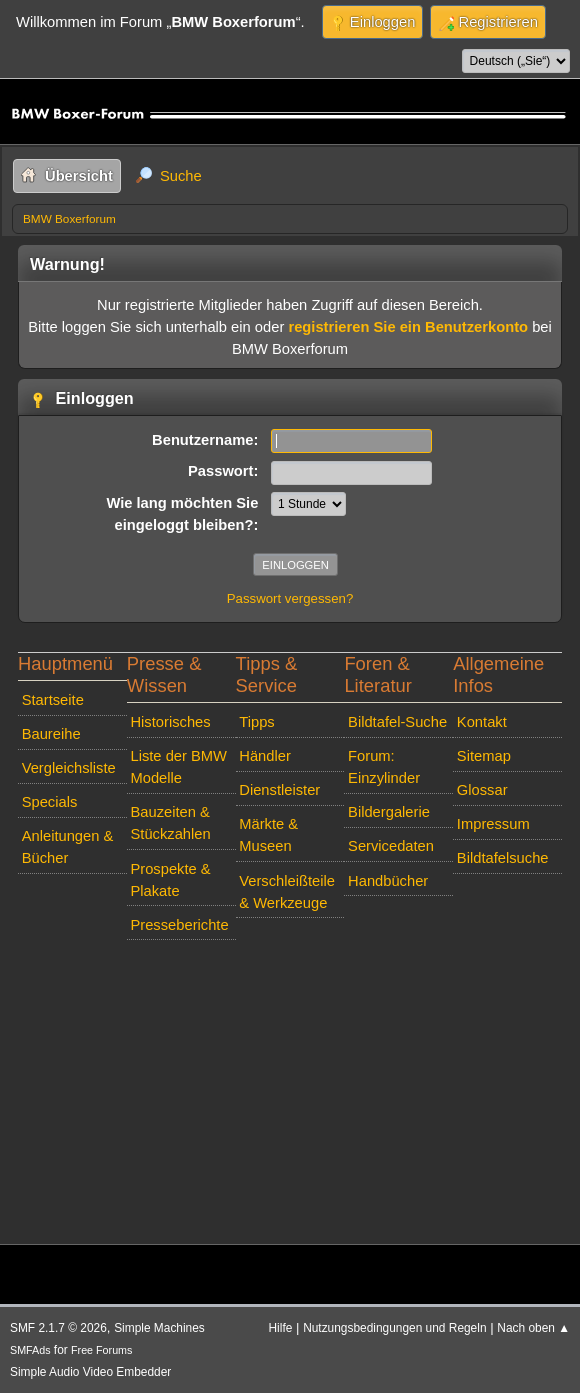  What do you see at coordinates (268, 835) in the screenshot?
I see `Märkte & Museen` at bounding box center [268, 835].